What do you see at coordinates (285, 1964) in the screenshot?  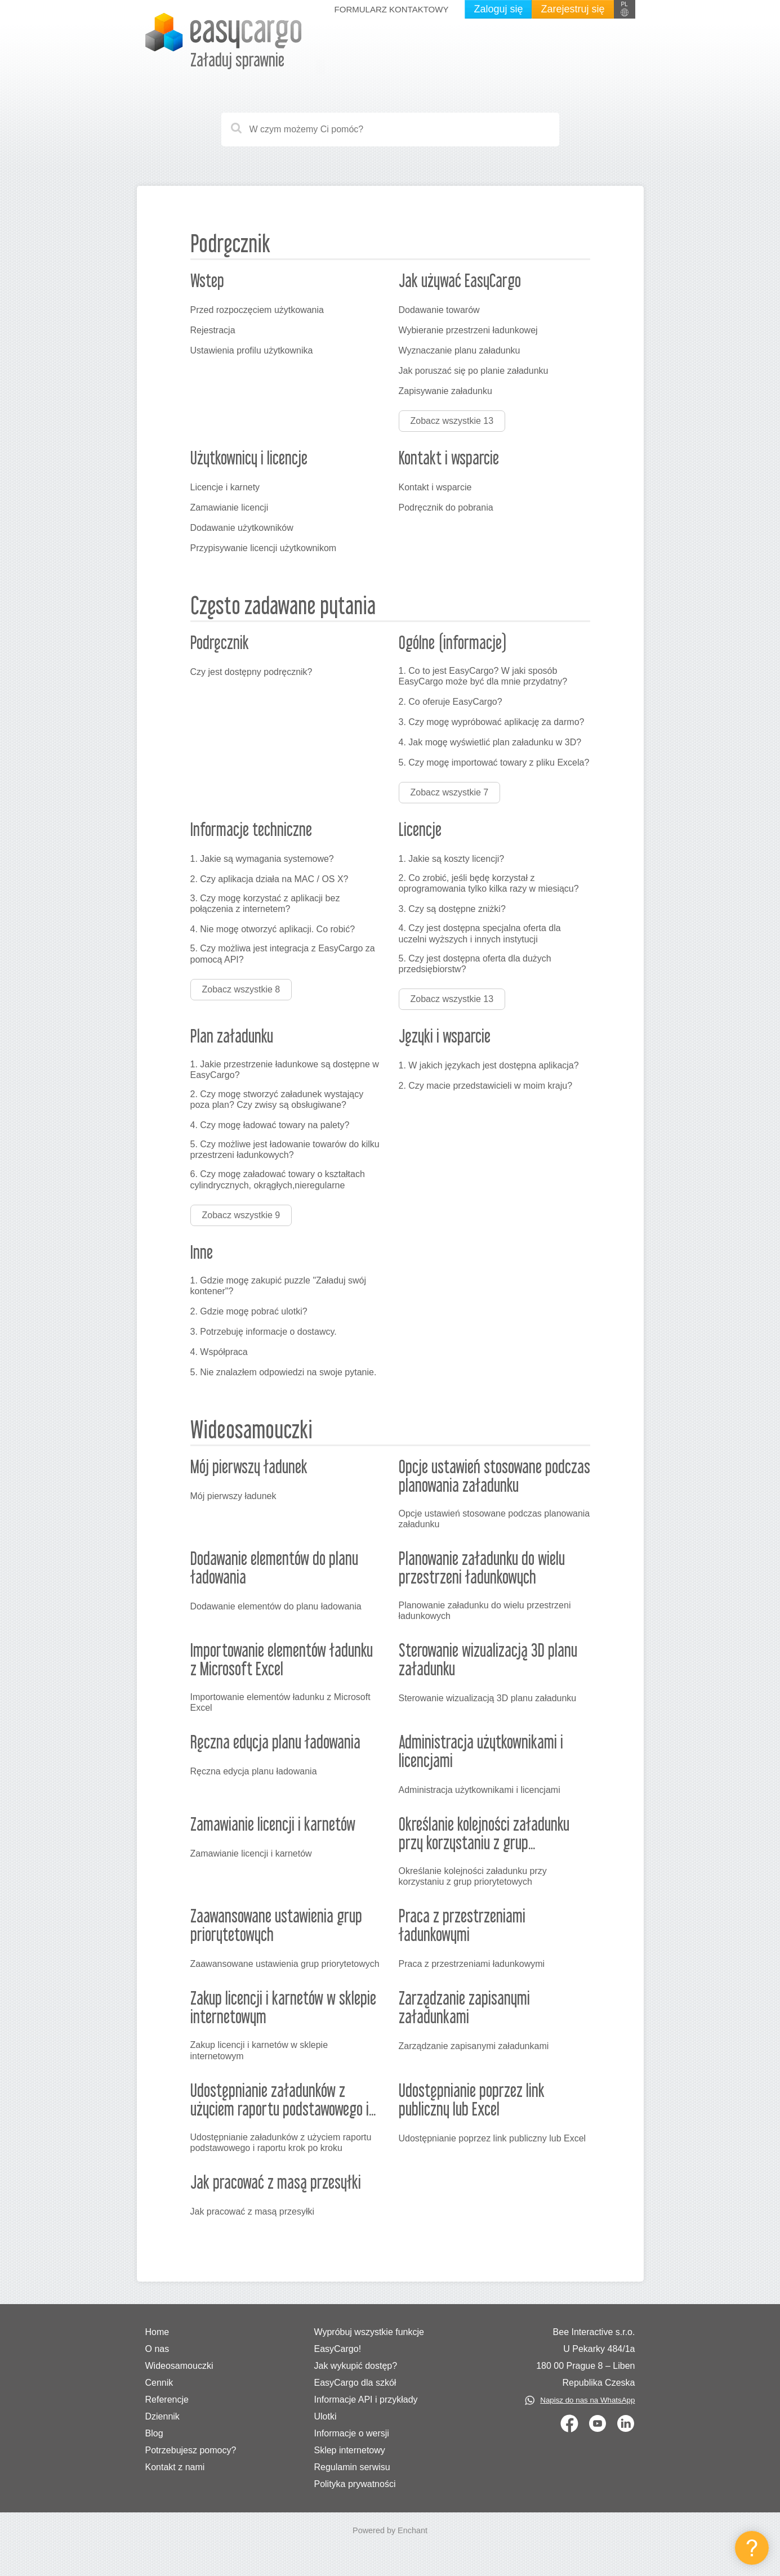 I see `Zaawansowane ustawienia grup priorytetowych` at bounding box center [285, 1964].